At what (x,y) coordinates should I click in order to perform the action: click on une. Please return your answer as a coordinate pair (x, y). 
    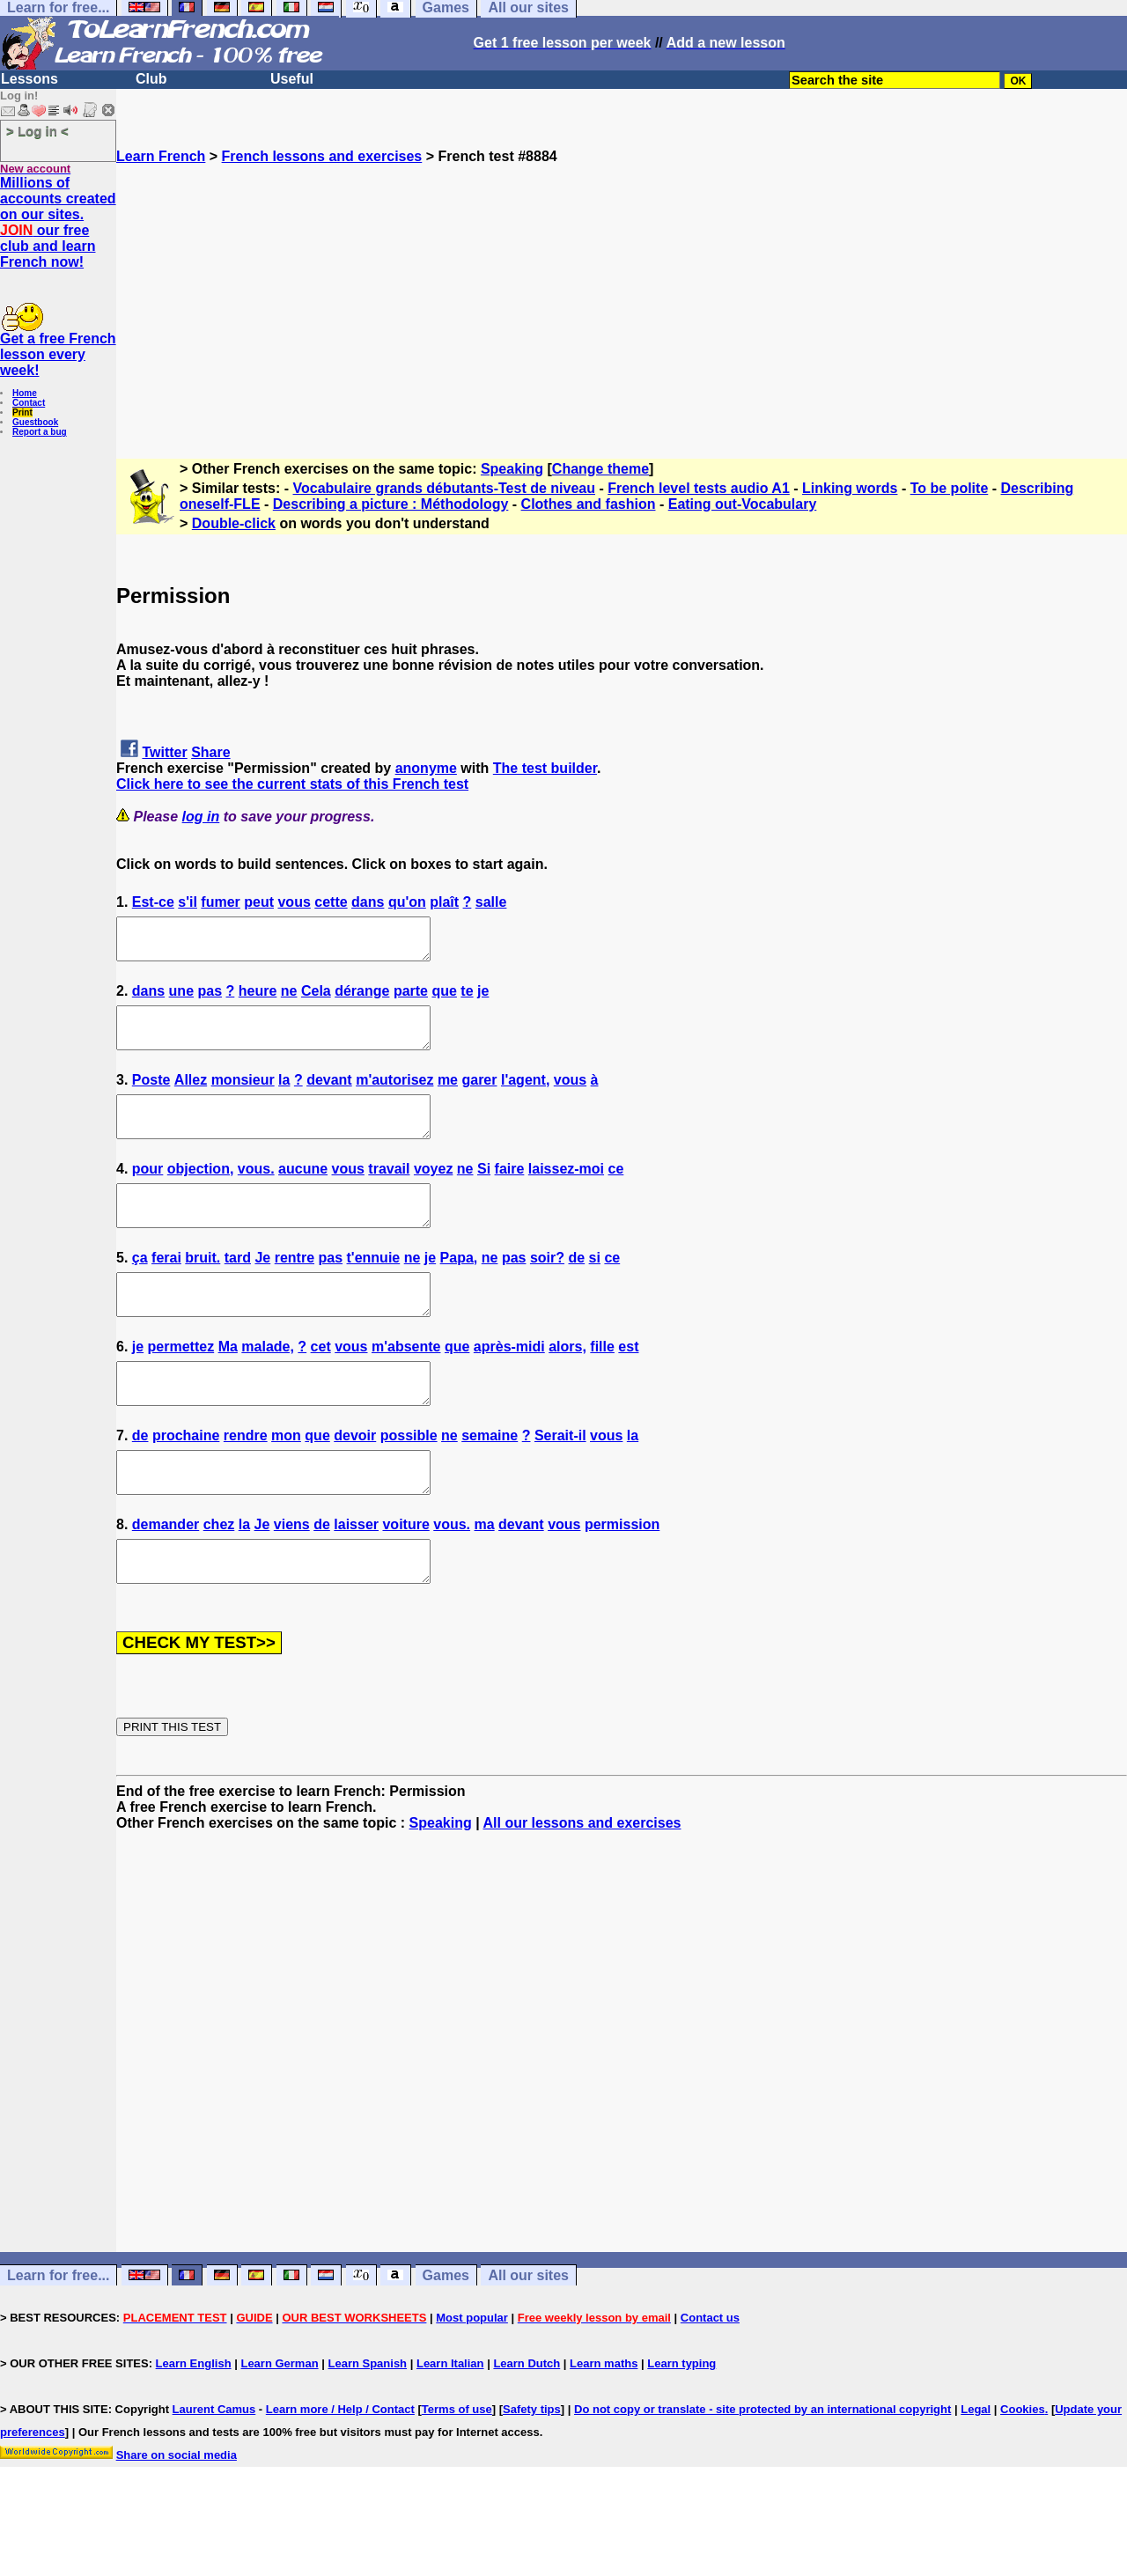
    Looking at the image, I should click on (181, 998).